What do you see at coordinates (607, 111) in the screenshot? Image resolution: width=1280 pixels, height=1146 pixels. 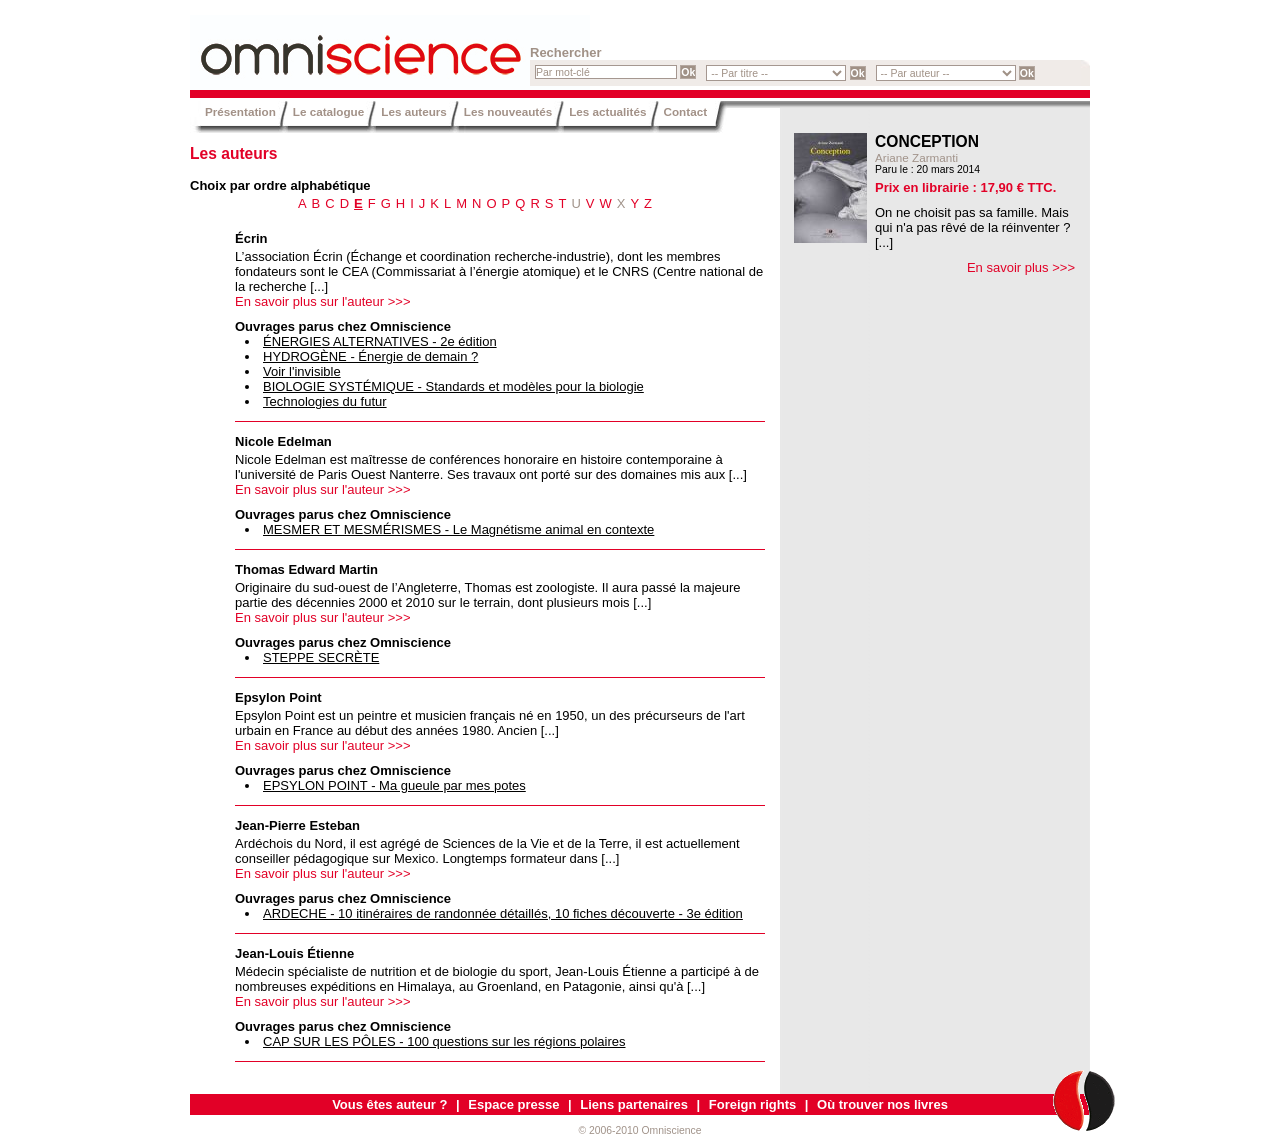 I see `Les actualités` at bounding box center [607, 111].